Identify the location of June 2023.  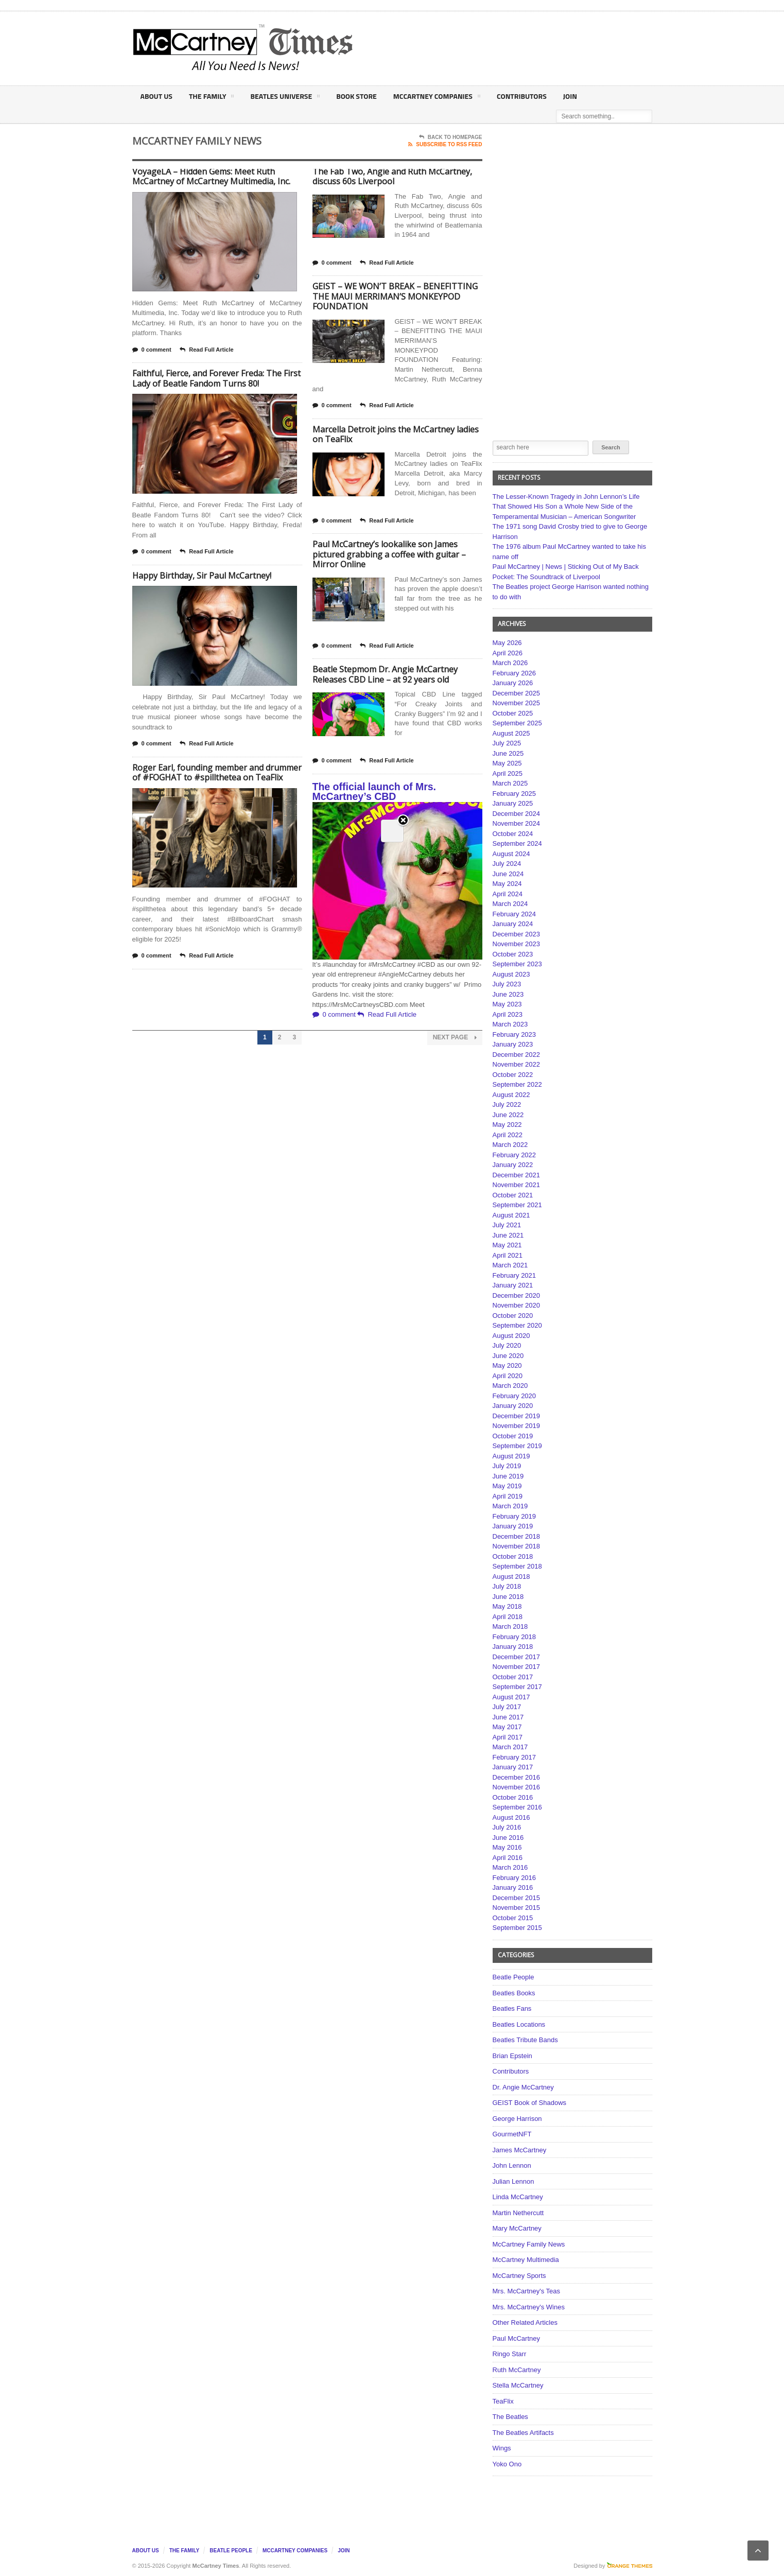
(508, 994).